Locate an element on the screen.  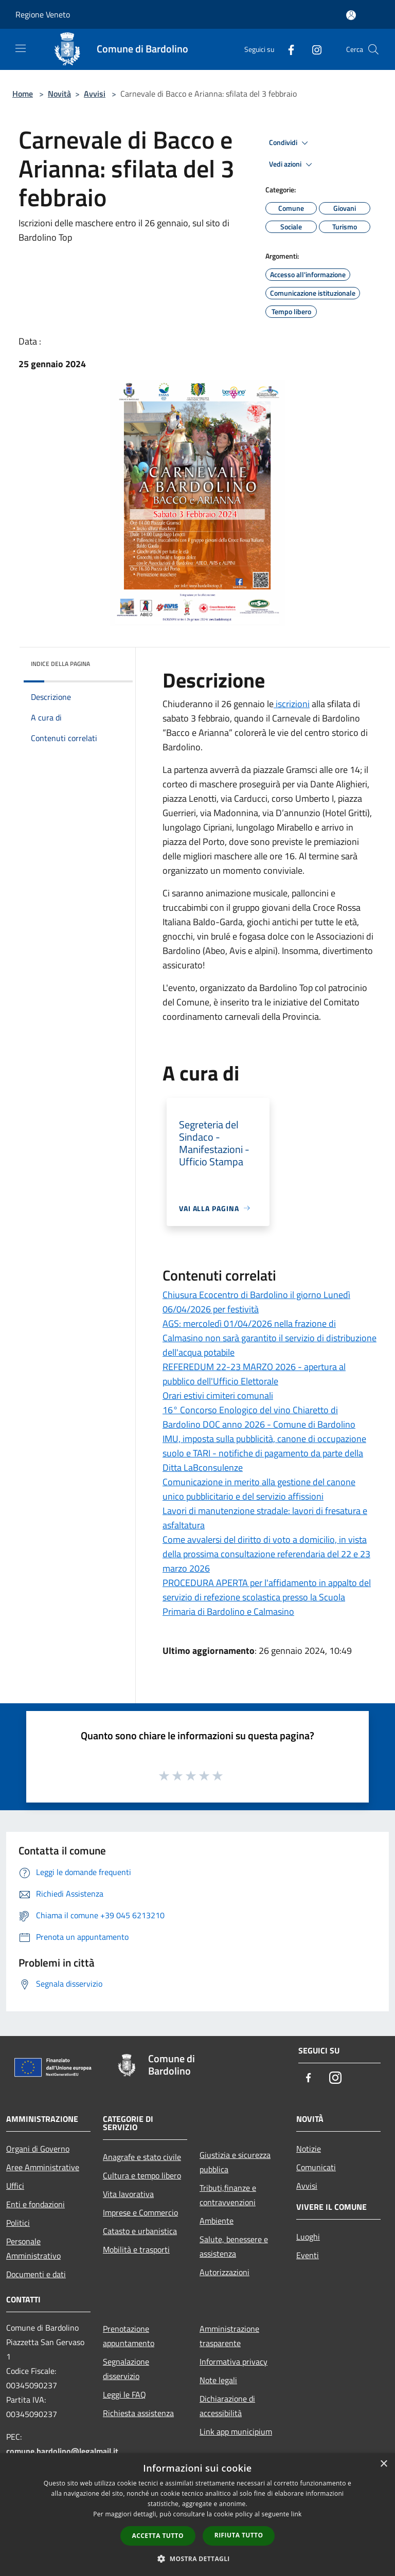
Documenti e dati is located at coordinates (36, 2274).